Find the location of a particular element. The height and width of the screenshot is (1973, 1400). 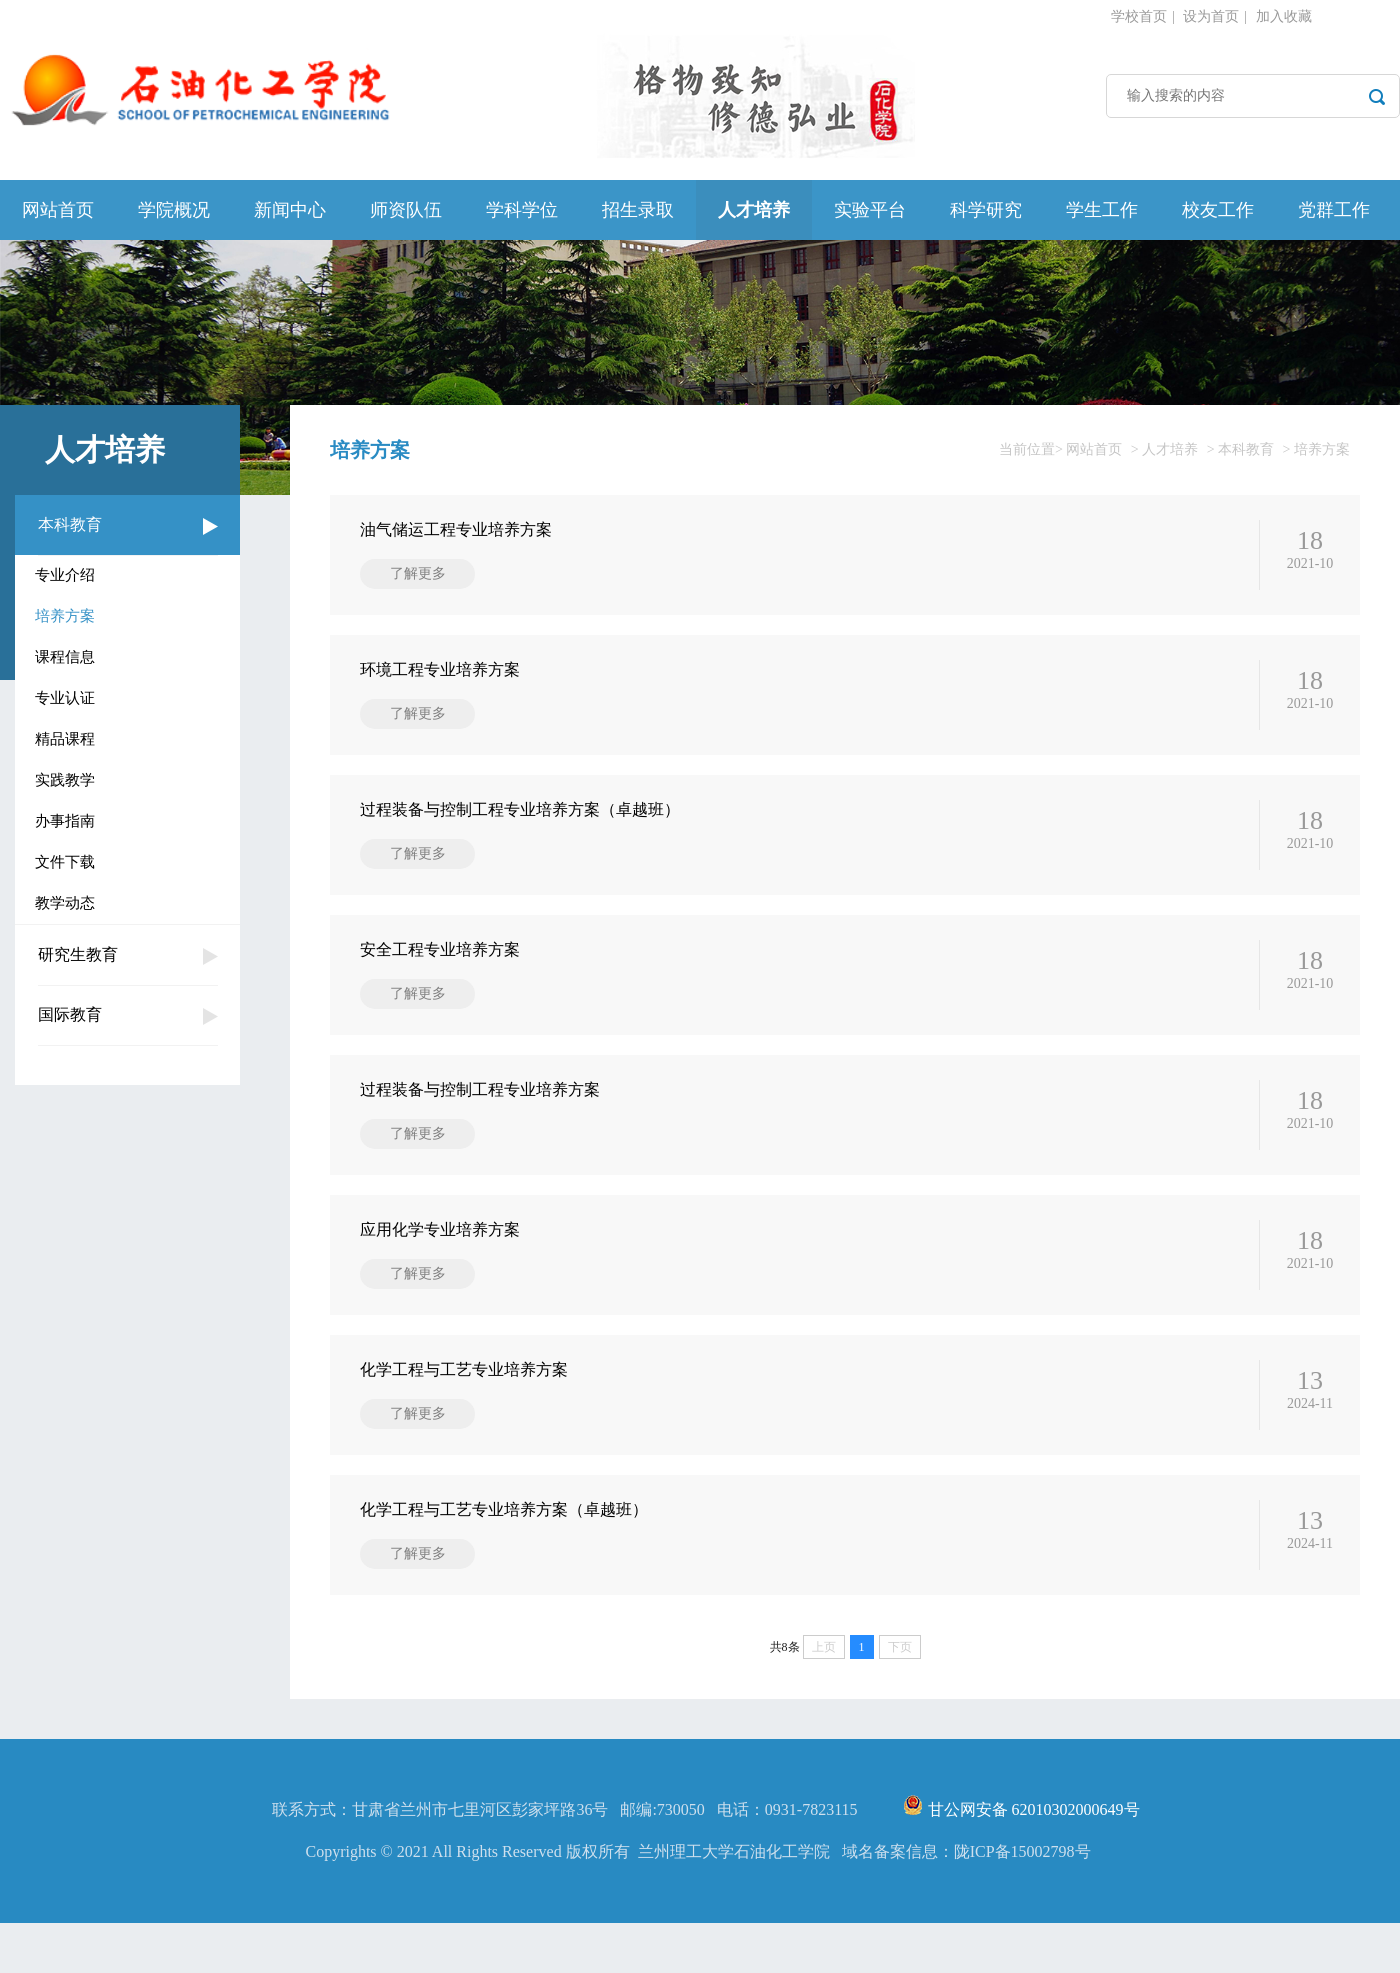

过程装备与控制工程专业培养方案（卓越班） is located at coordinates (520, 809).